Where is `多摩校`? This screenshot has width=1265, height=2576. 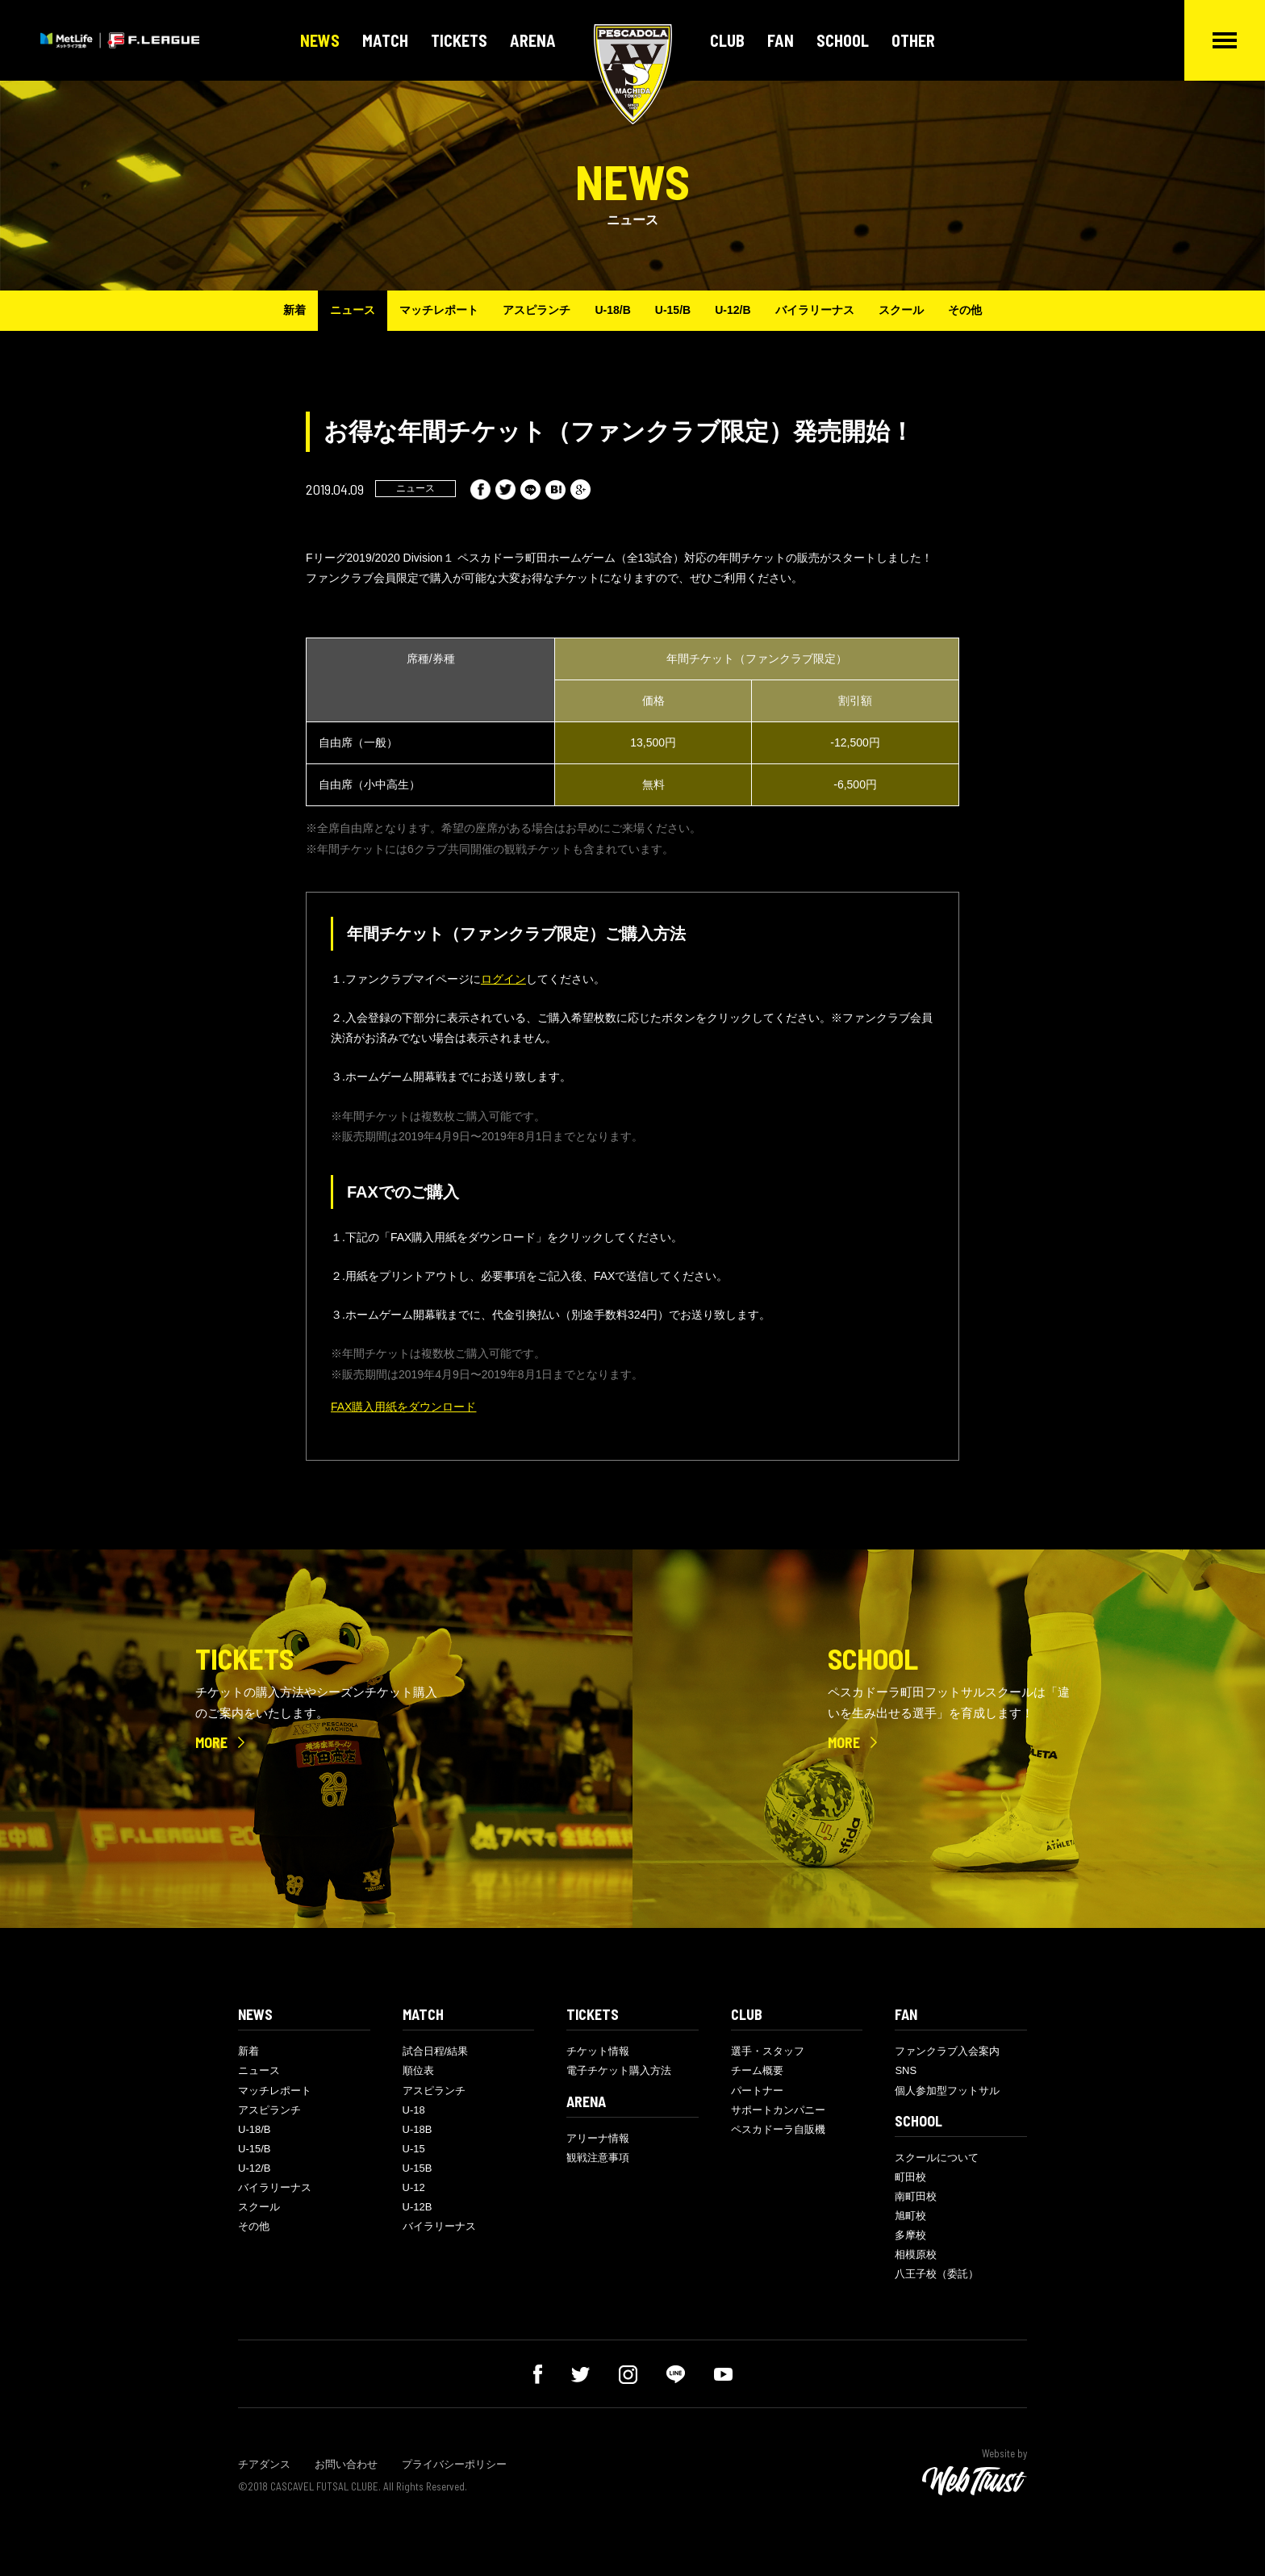
多摩校 is located at coordinates (910, 2235).